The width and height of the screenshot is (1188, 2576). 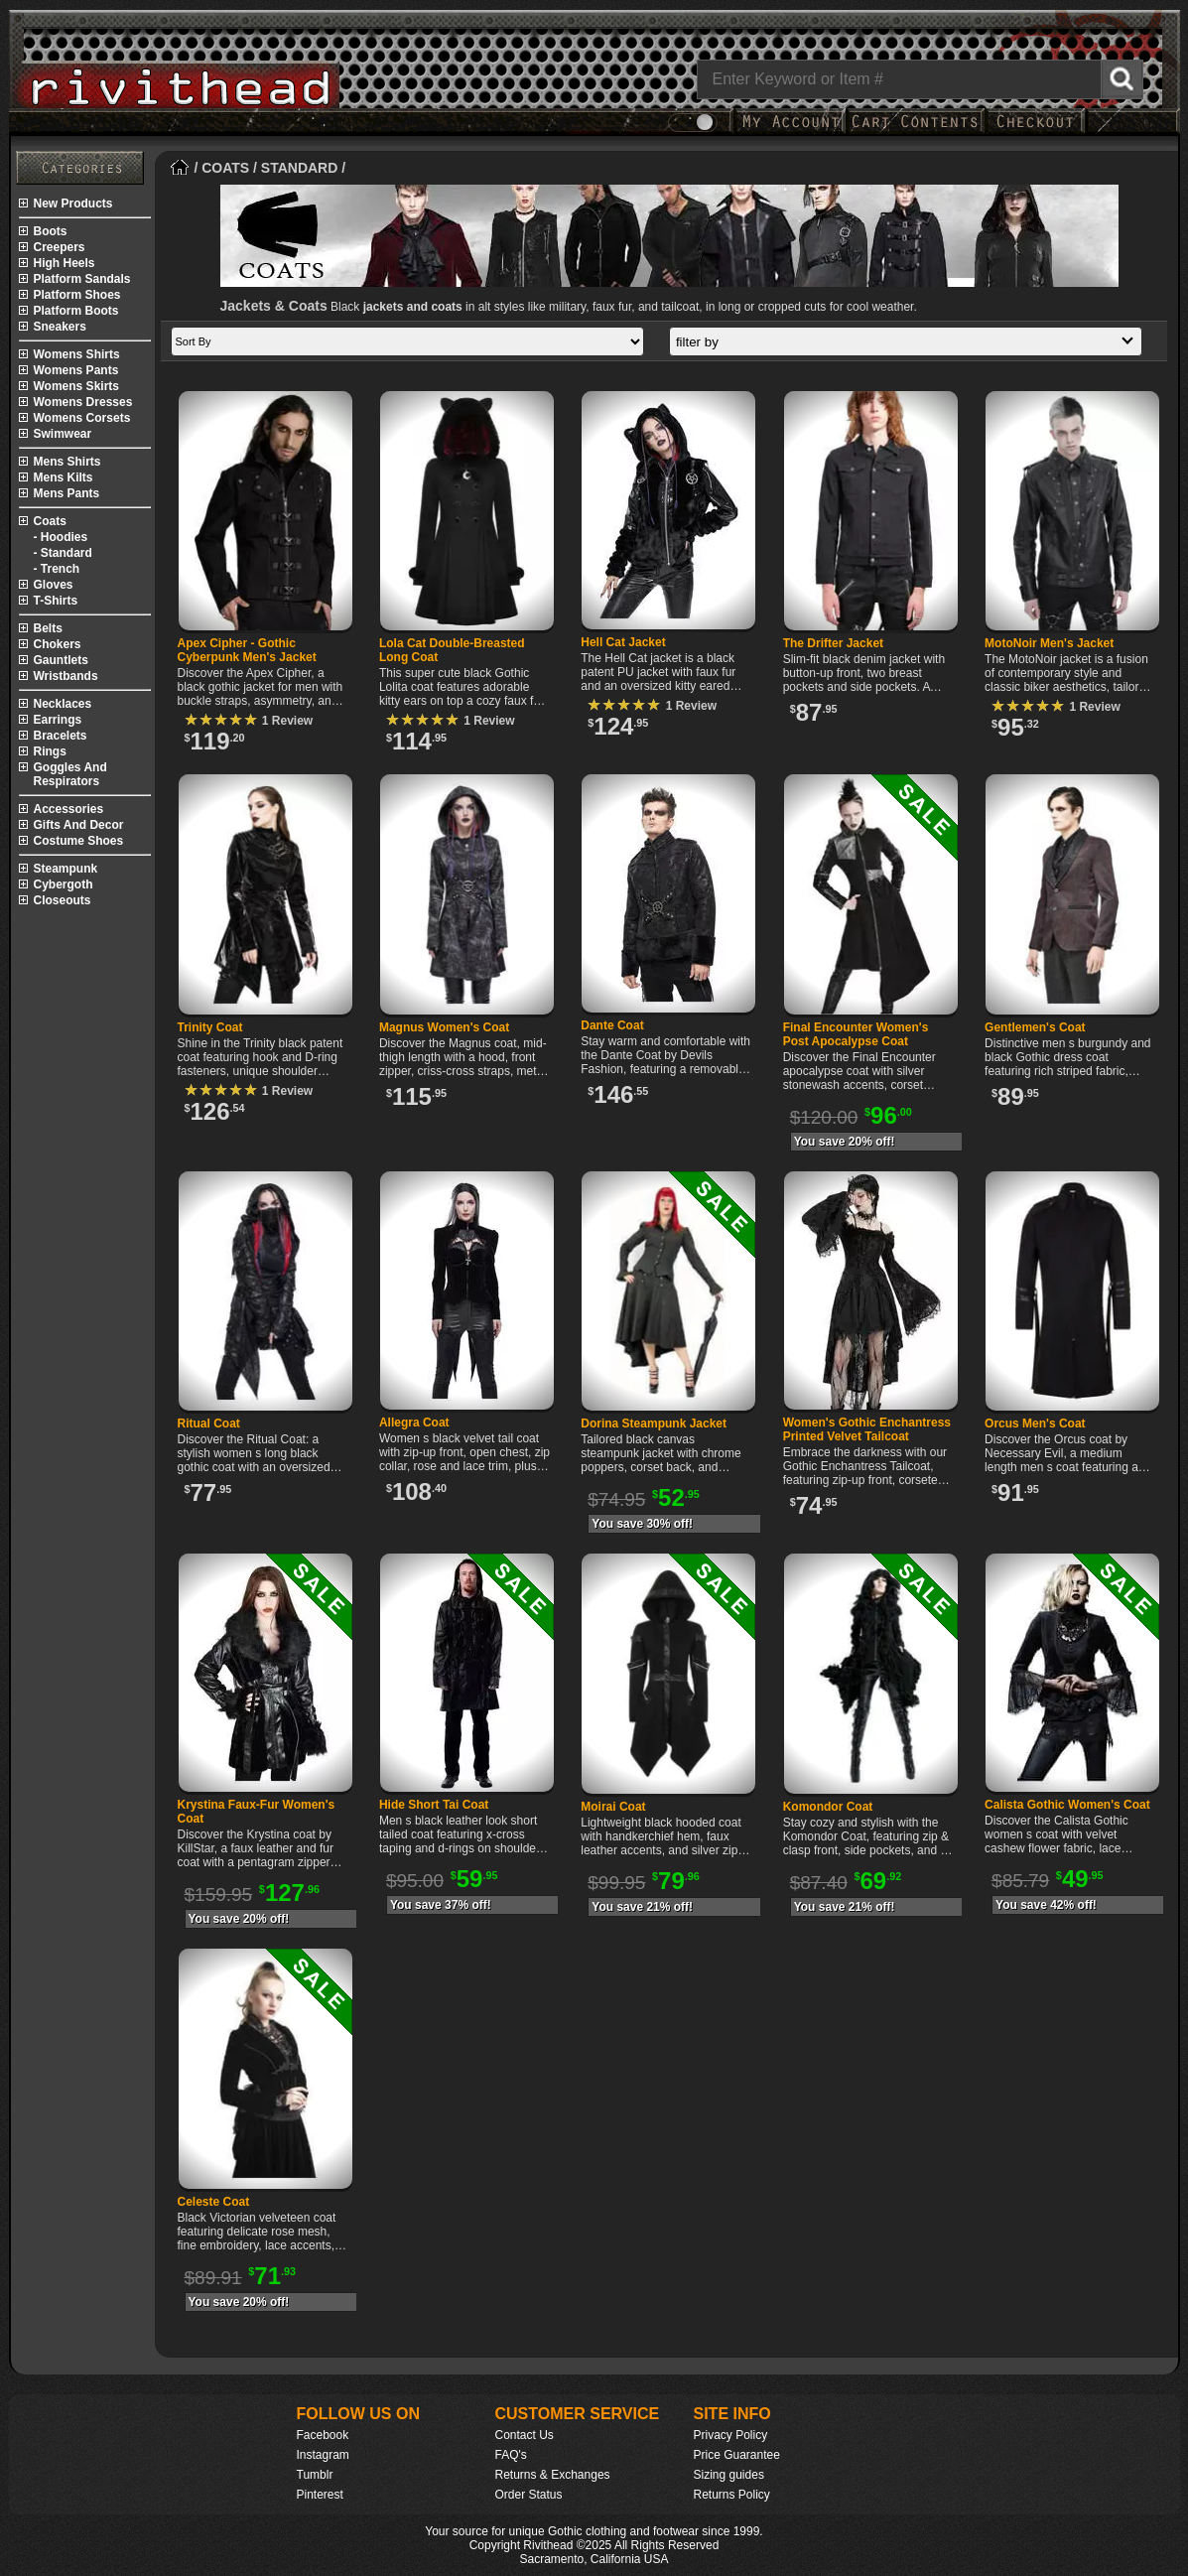 What do you see at coordinates (76, 311) in the screenshot?
I see `platform boots` at bounding box center [76, 311].